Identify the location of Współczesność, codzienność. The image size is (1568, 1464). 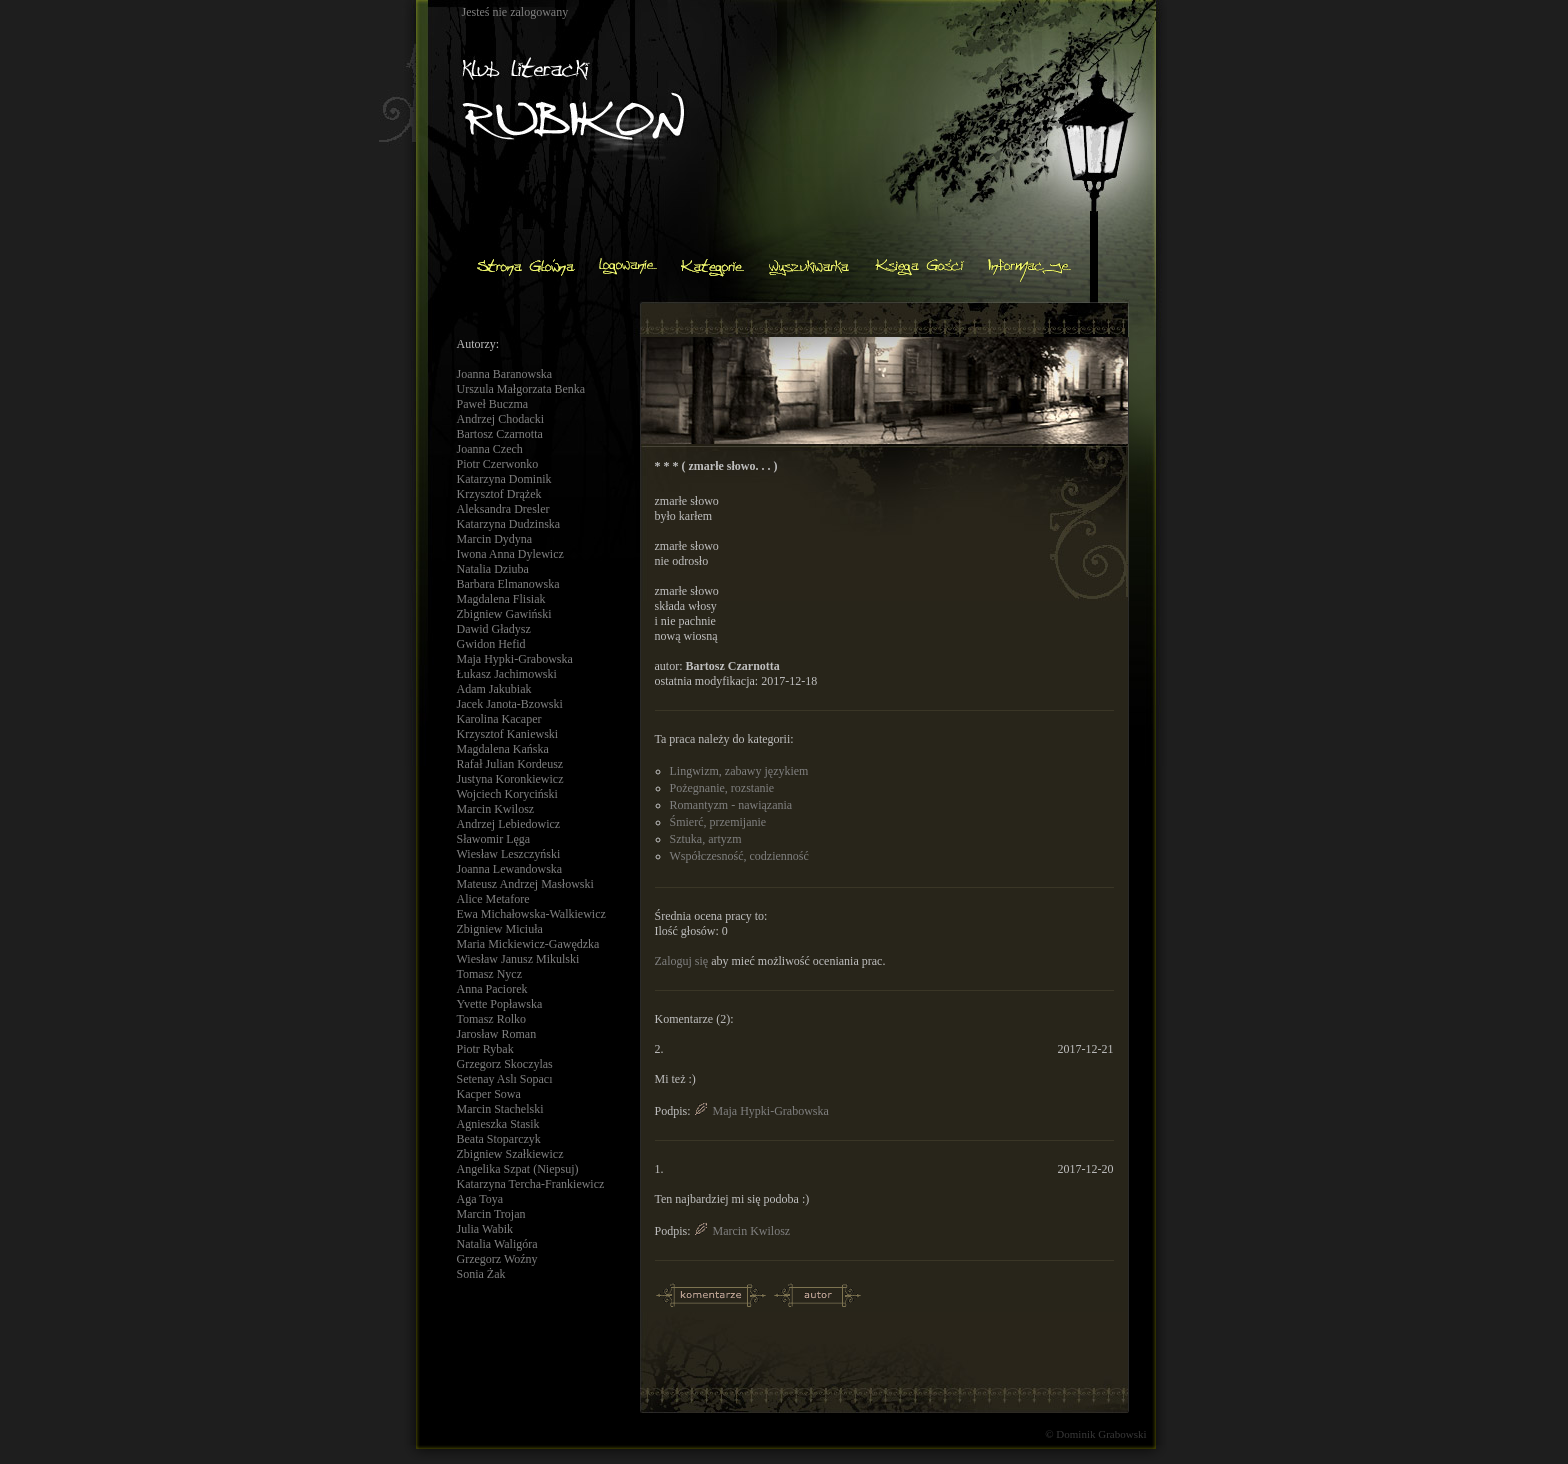
(739, 856).